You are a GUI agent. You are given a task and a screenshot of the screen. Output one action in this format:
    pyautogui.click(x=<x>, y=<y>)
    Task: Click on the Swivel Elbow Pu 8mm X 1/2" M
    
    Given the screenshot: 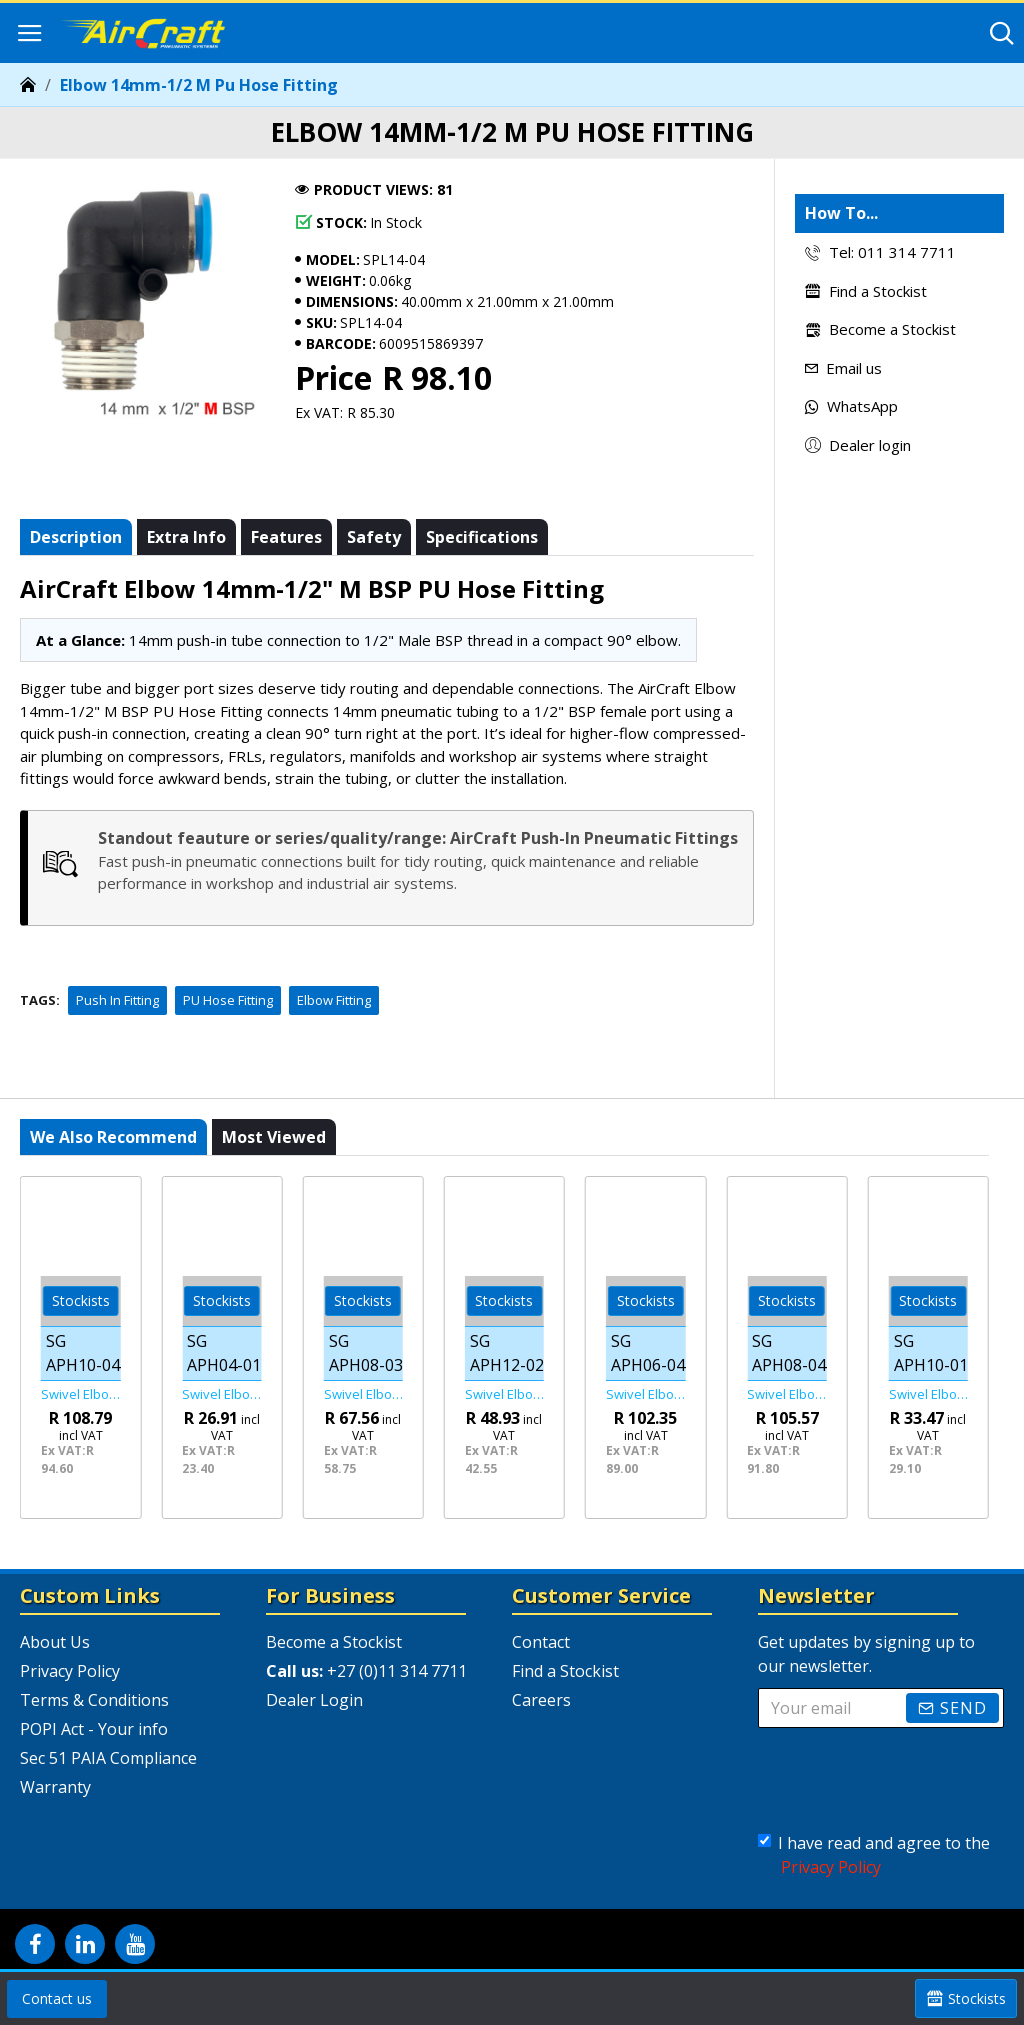 What is the action you would take?
    pyautogui.click(x=786, y=1394)
    